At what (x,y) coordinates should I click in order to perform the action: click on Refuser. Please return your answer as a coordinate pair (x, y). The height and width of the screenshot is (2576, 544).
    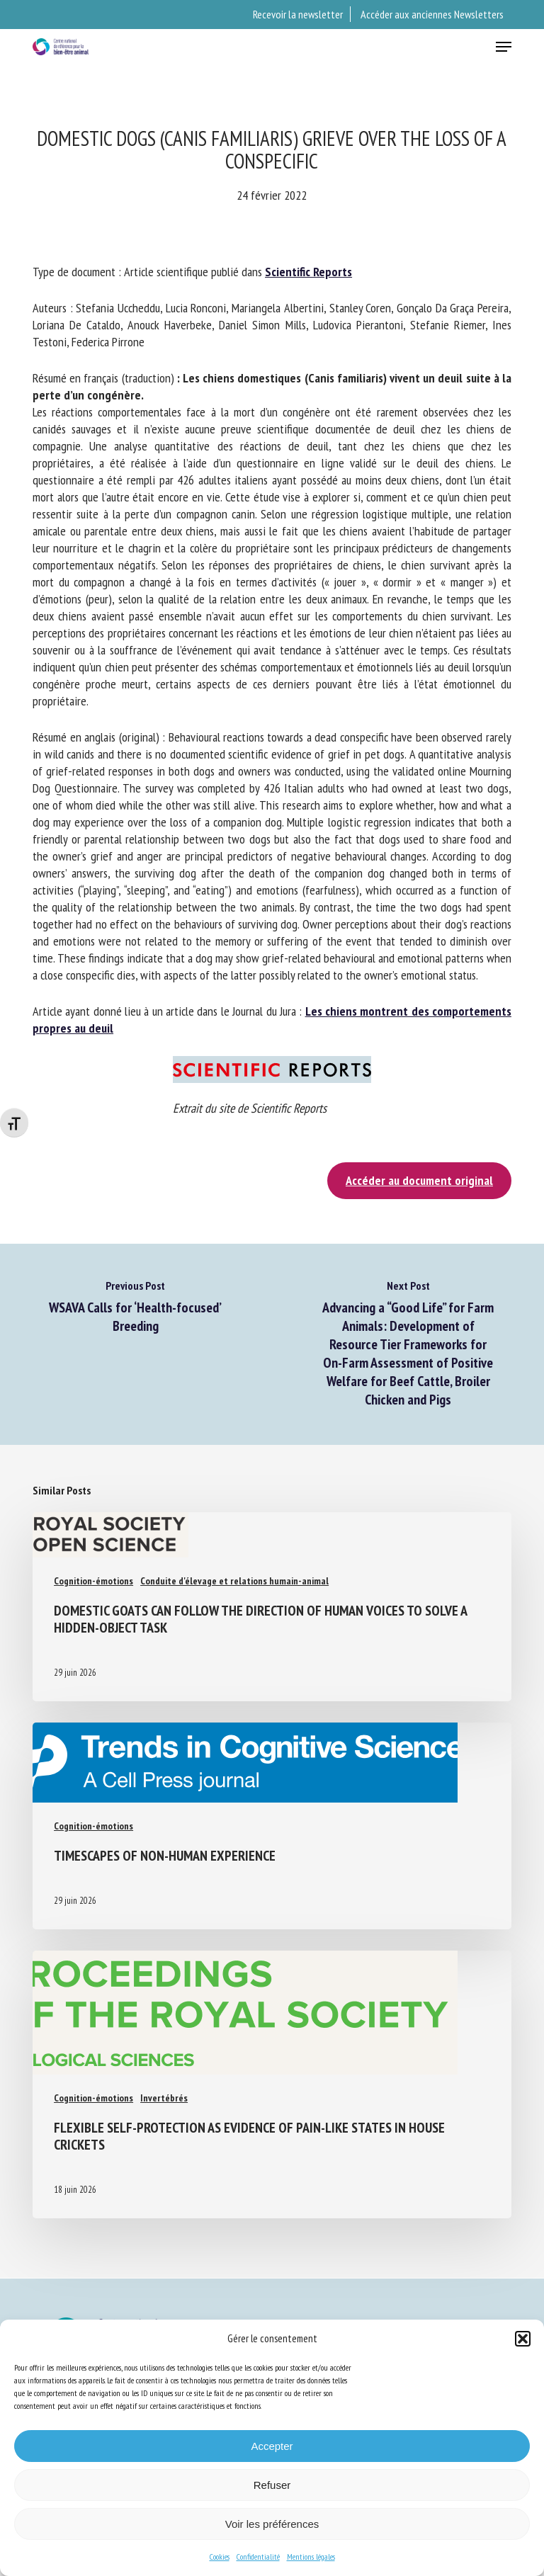
    Looking at the image, I should click on (272, 2485).